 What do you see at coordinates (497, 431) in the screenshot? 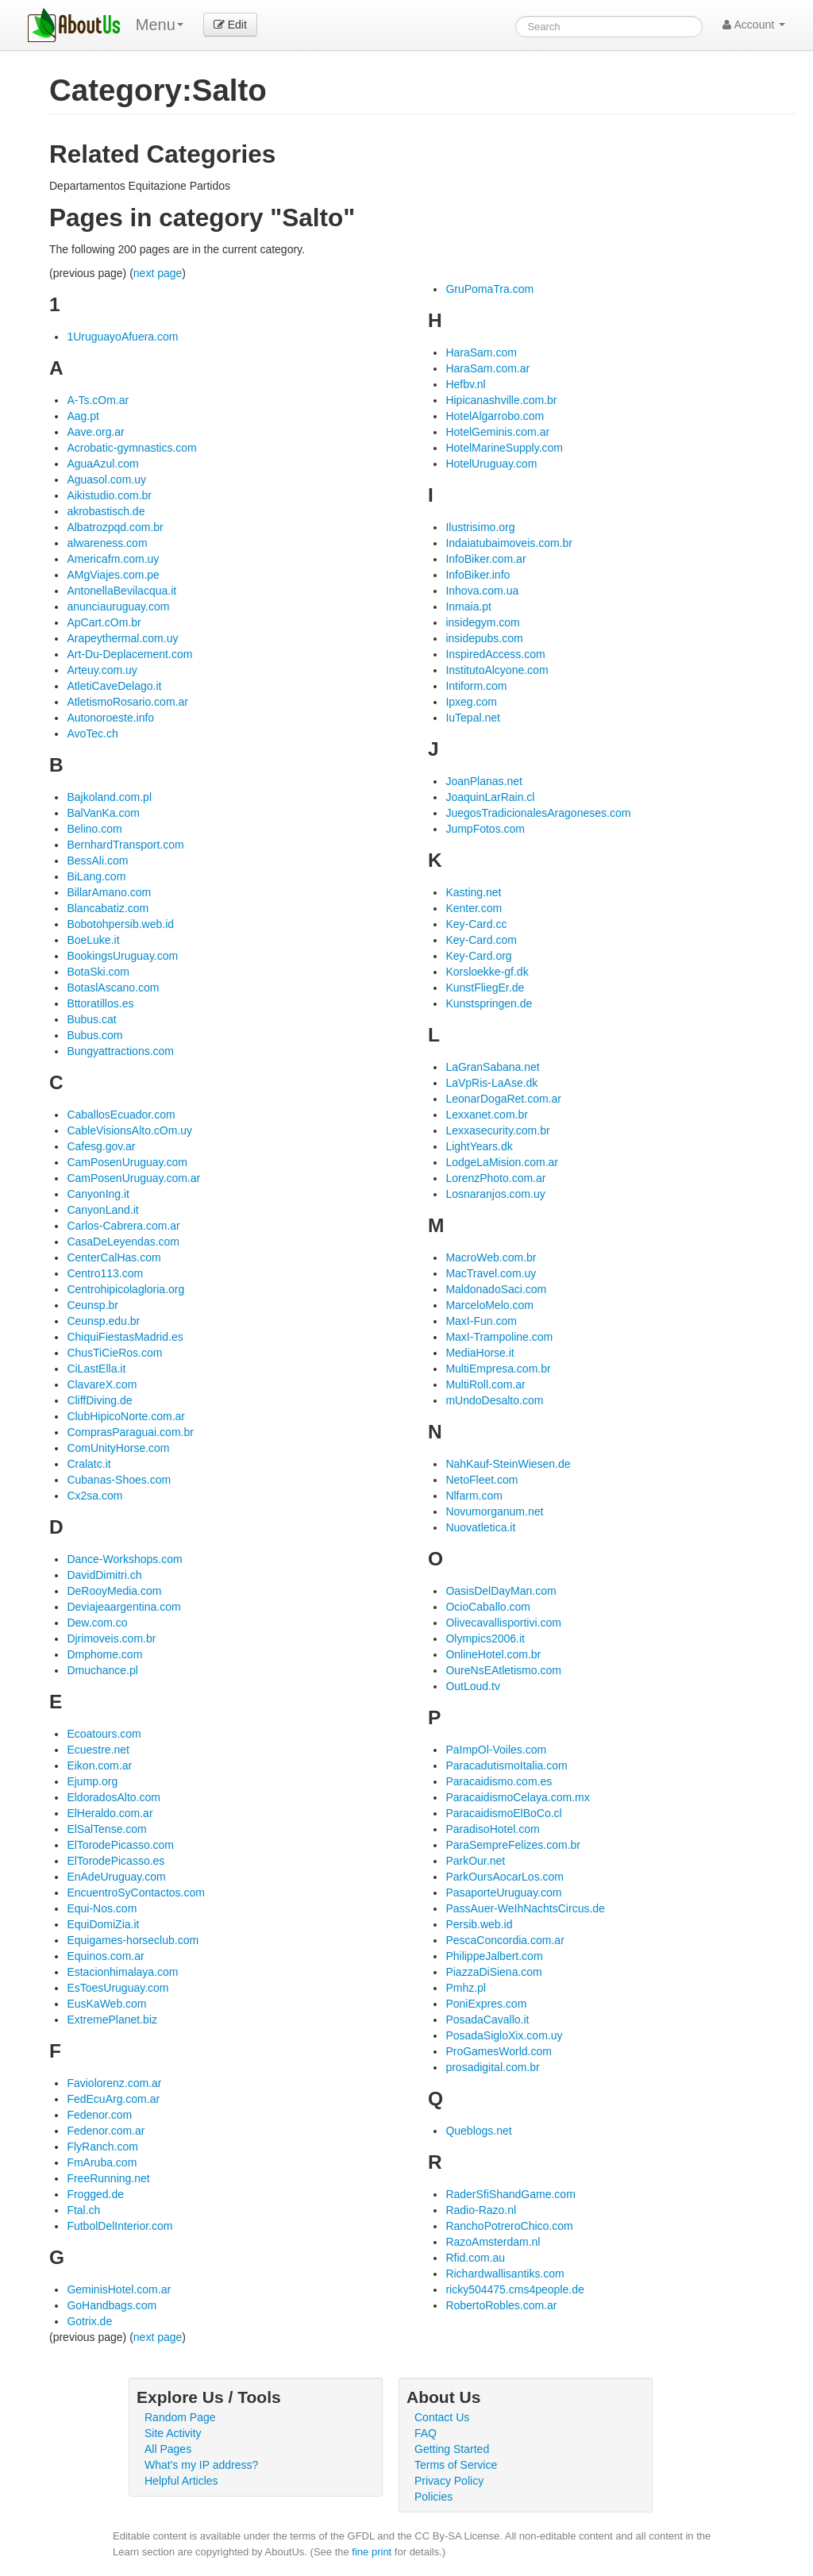
I see `HotelGeminis.com.ar` at bounding box center [497, 431].